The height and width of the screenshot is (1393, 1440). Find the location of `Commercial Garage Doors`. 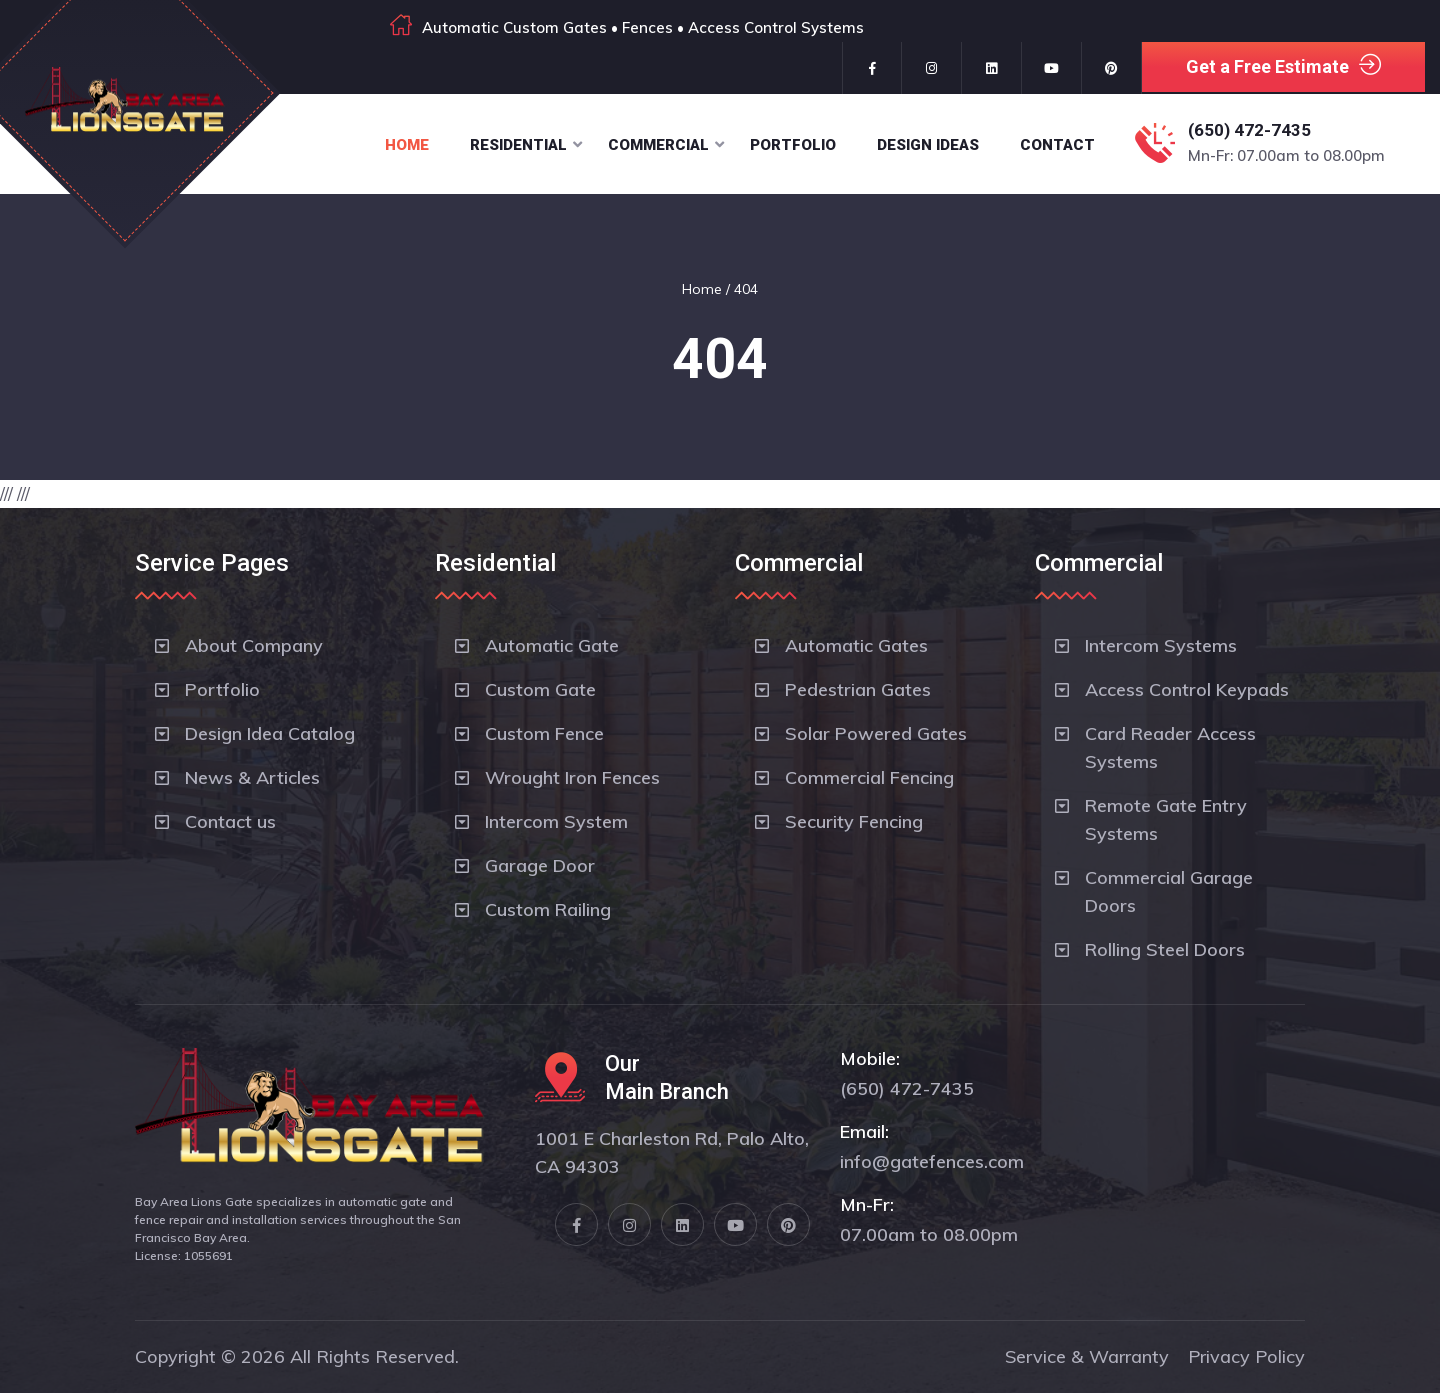

Commercial Garage Doors is located at coordinates (1169, 891).